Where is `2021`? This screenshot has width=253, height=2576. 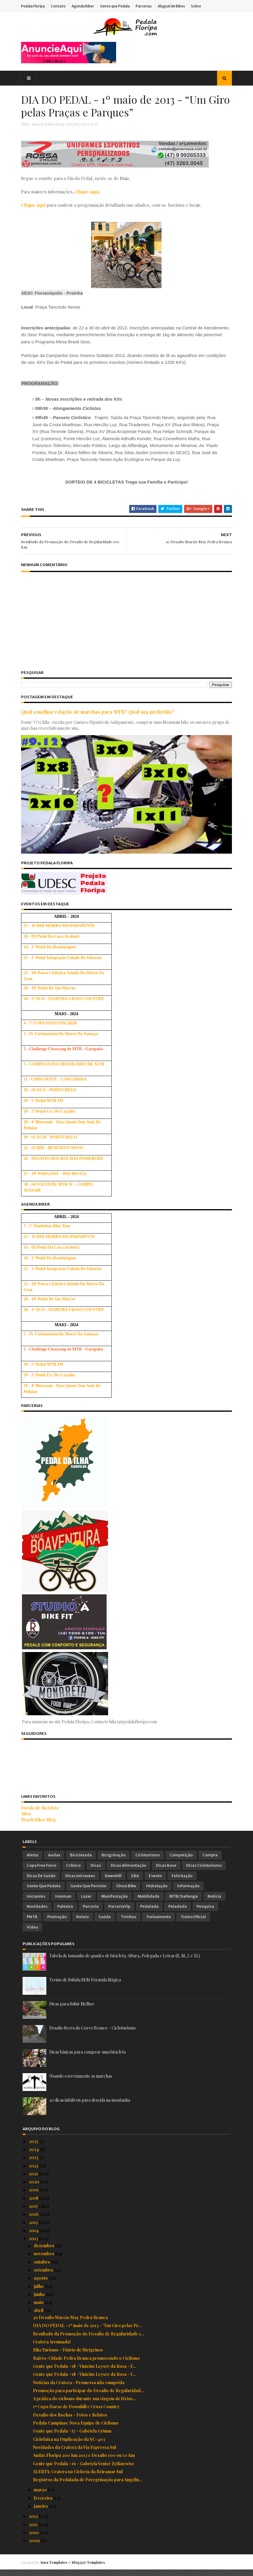
2021 is located at coordinates (34, 2180).